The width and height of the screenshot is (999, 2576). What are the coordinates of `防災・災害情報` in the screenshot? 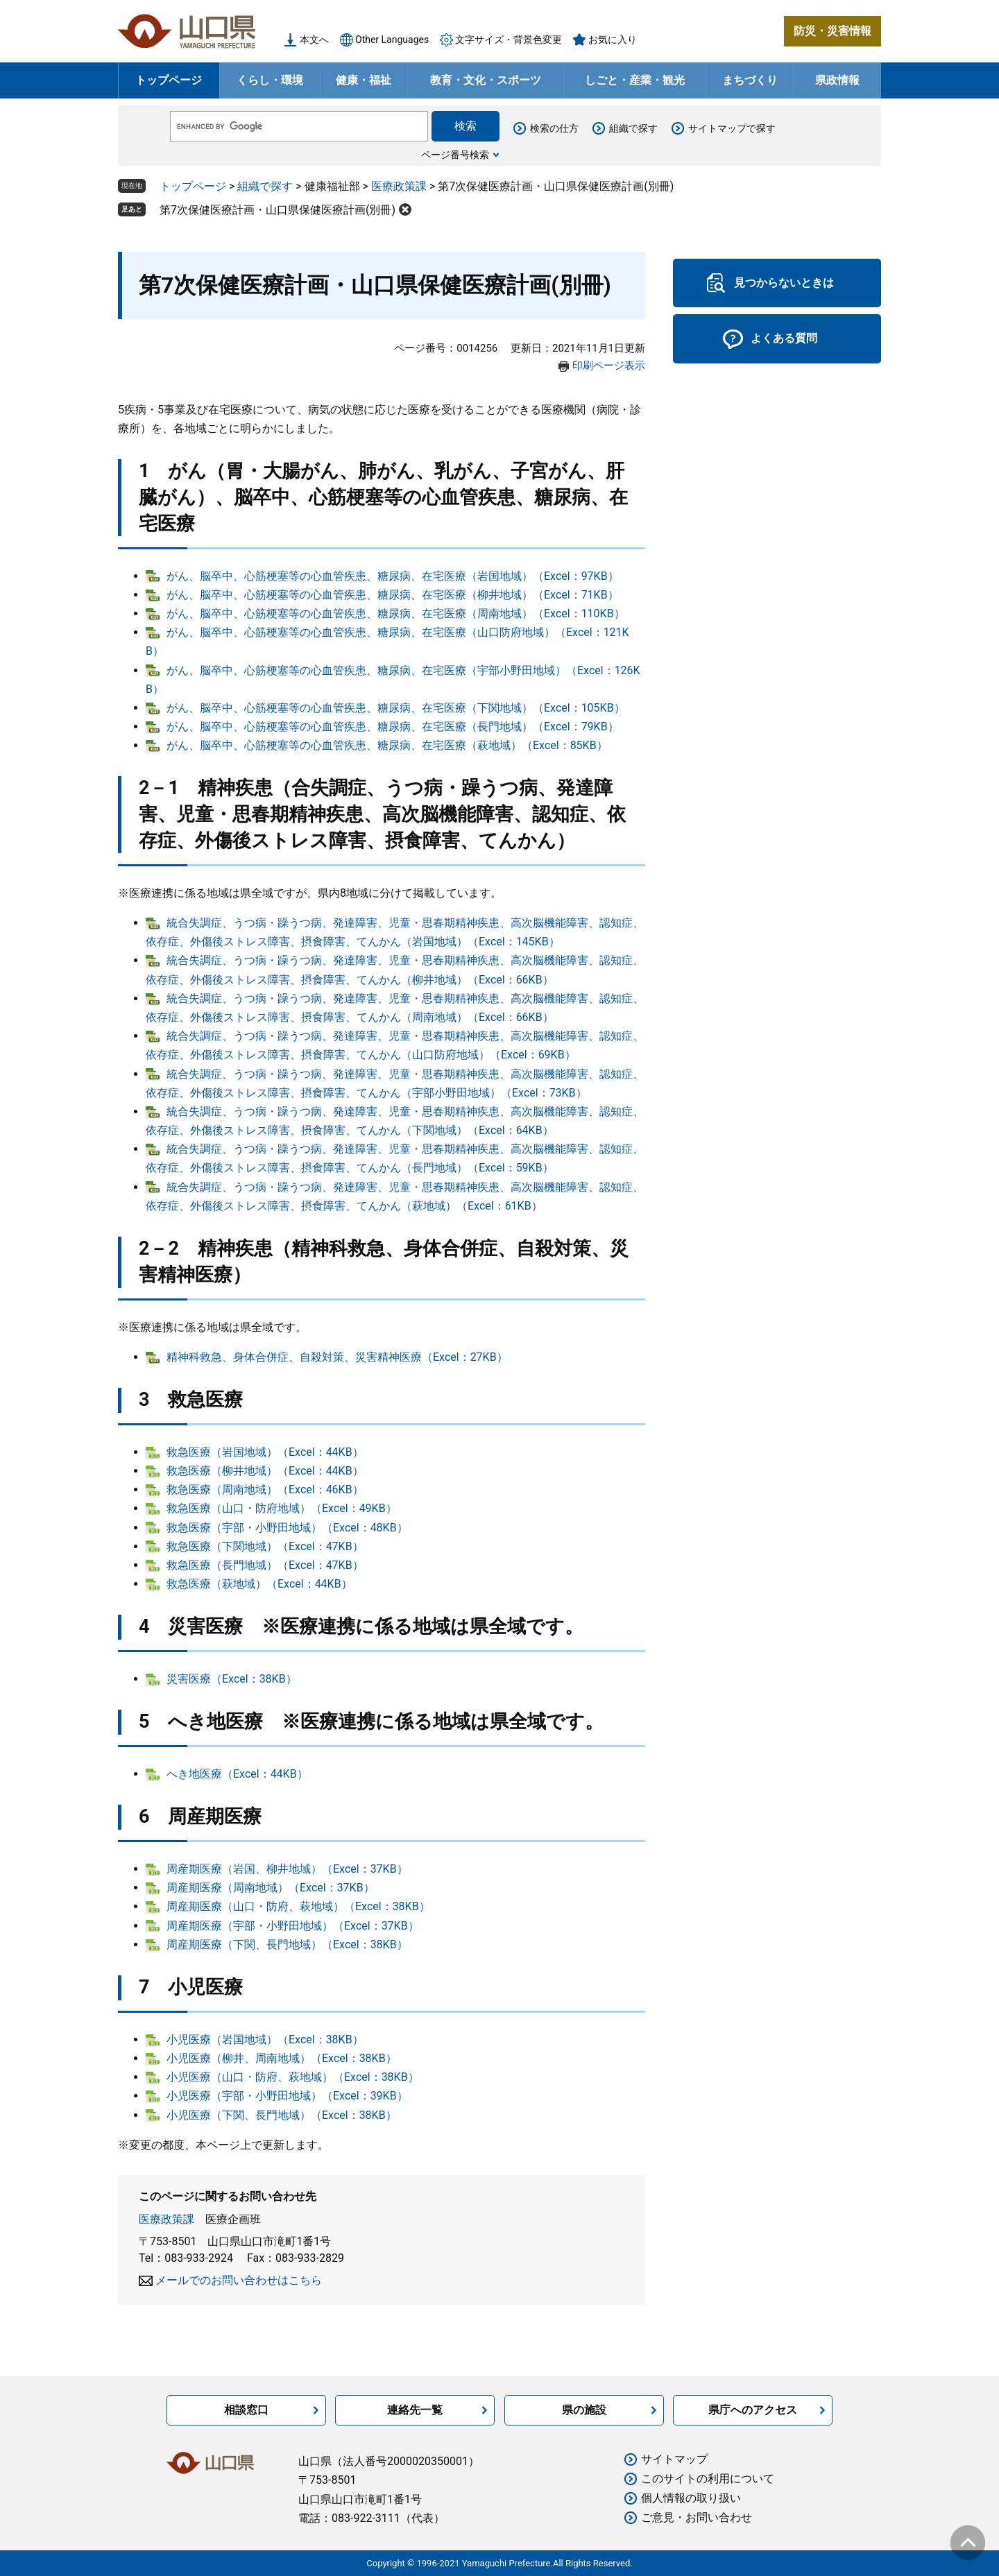 It's located at (832, 30).